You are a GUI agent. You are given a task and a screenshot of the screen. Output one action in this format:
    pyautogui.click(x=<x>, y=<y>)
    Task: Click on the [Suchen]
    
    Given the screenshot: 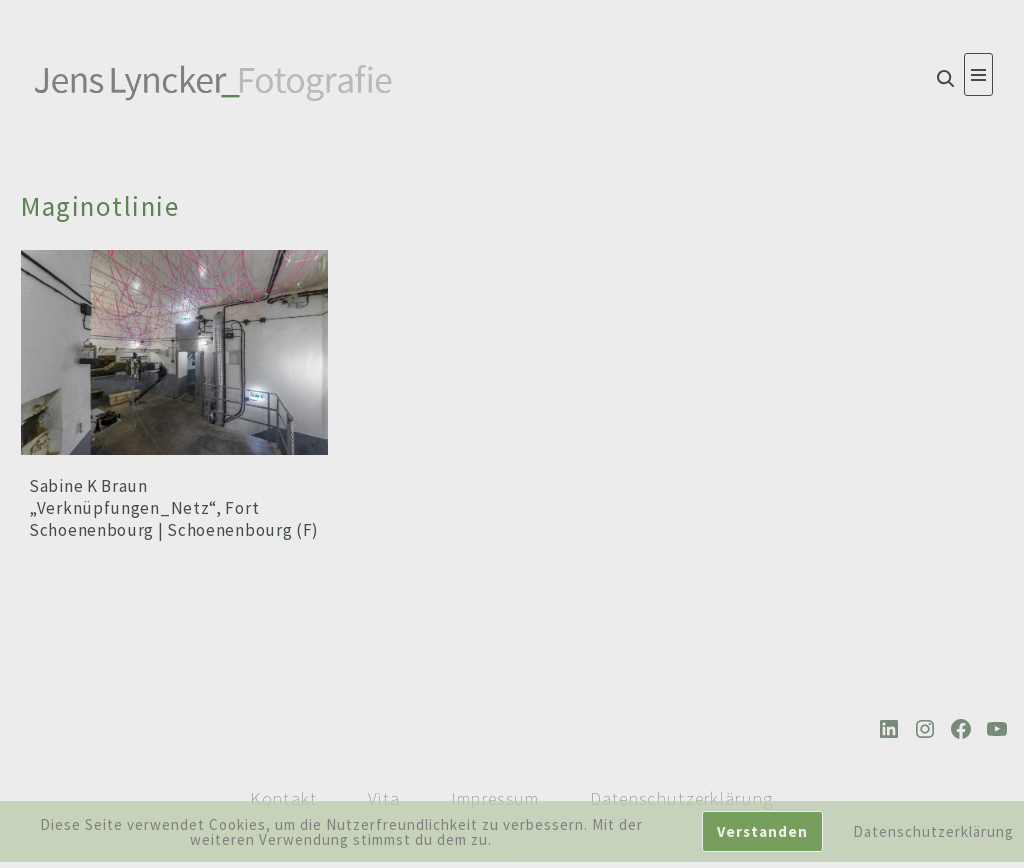 What is the action you would take?
    pyautogui.click(x=945, y=78)
    